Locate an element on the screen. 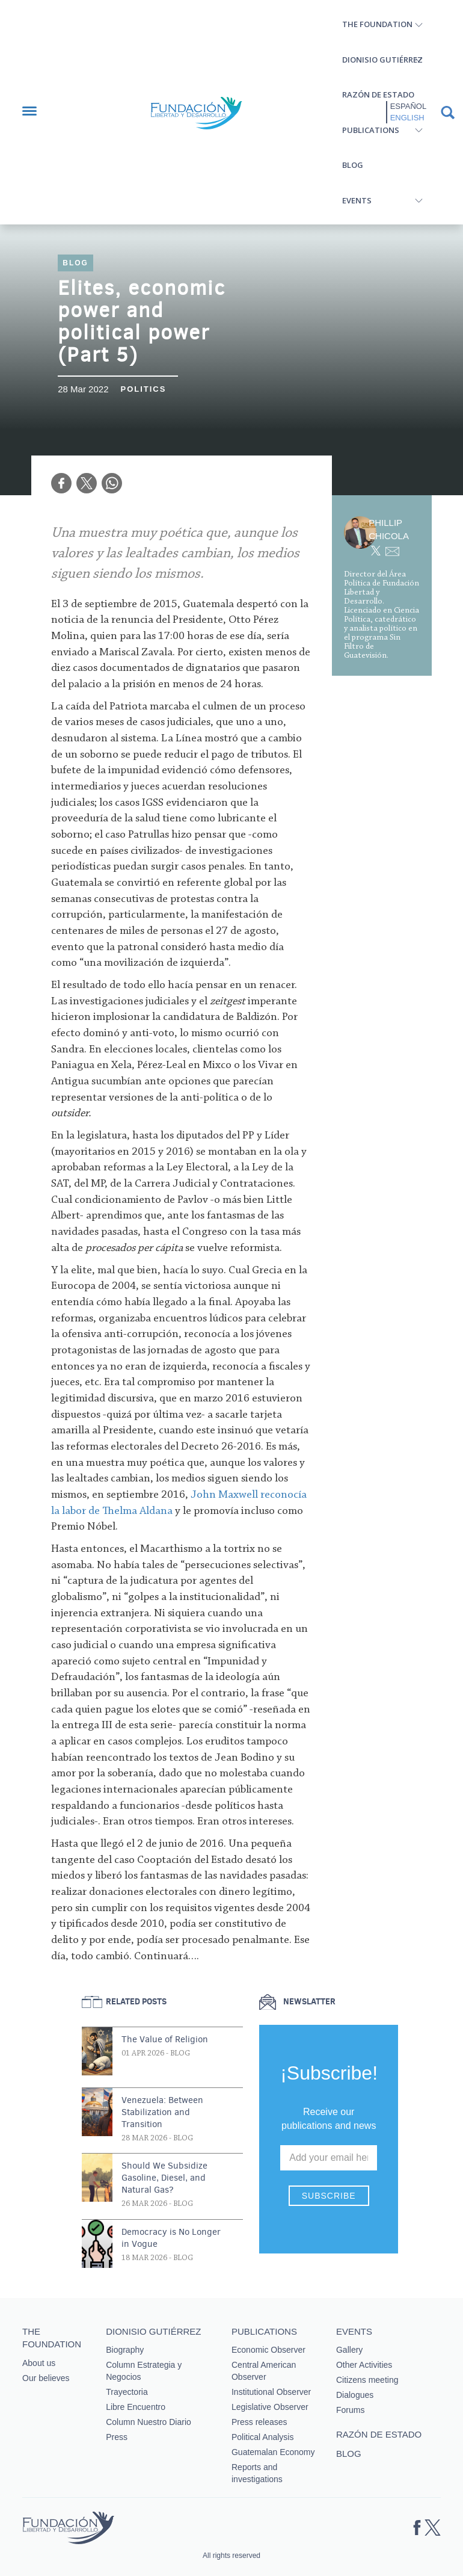 This screenshot has width=463, height=2576. The Value of Religion is located at coordinates (164, 2039).